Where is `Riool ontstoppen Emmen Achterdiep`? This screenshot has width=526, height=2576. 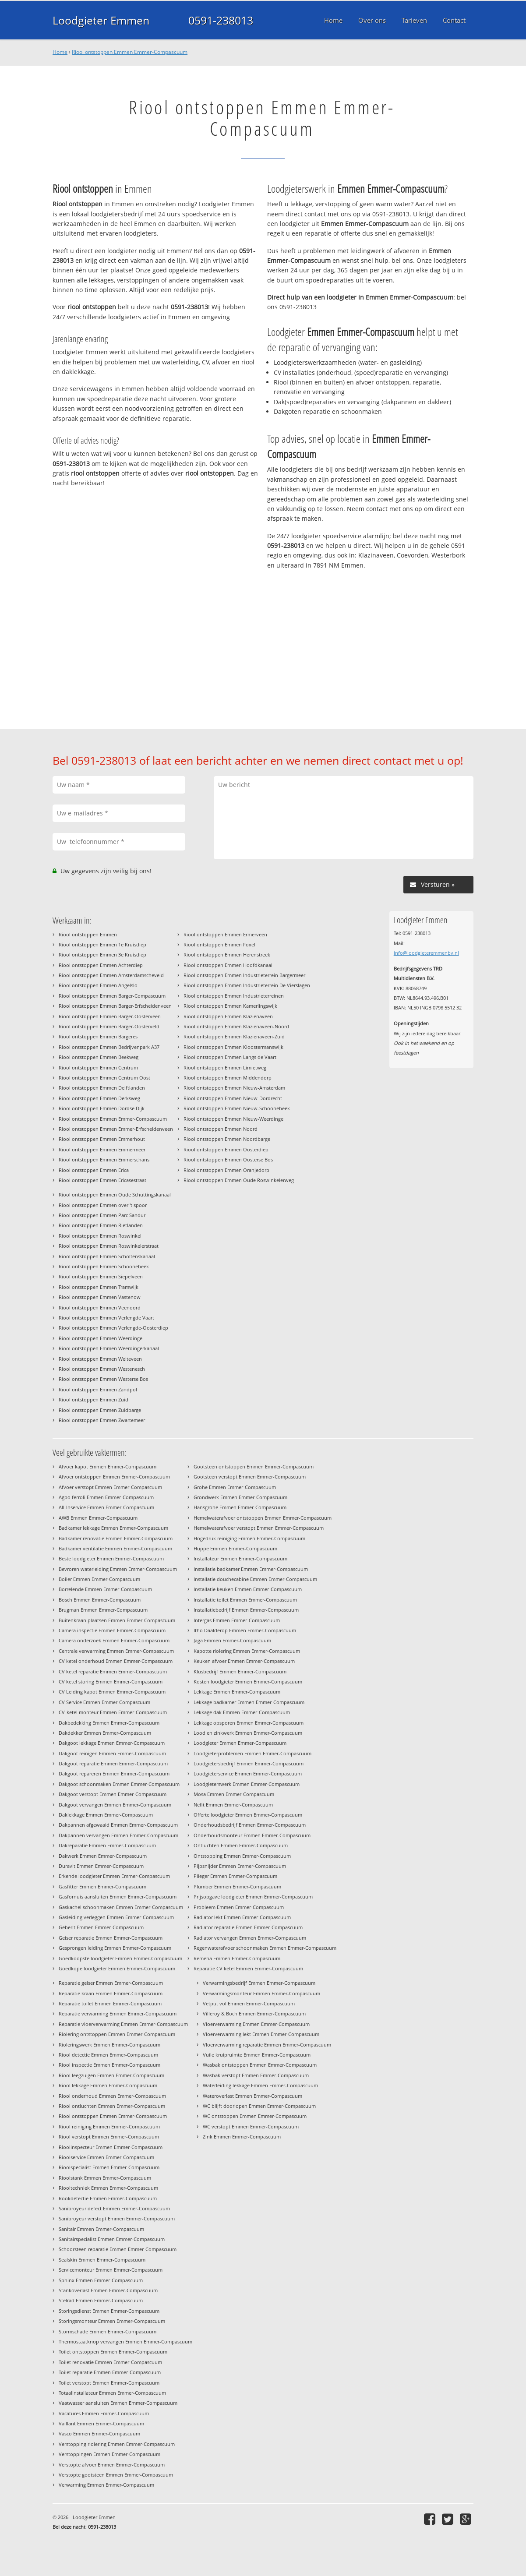
Riool ontstoppen Emmen Achterdiep is located at coordinates (101, 965).